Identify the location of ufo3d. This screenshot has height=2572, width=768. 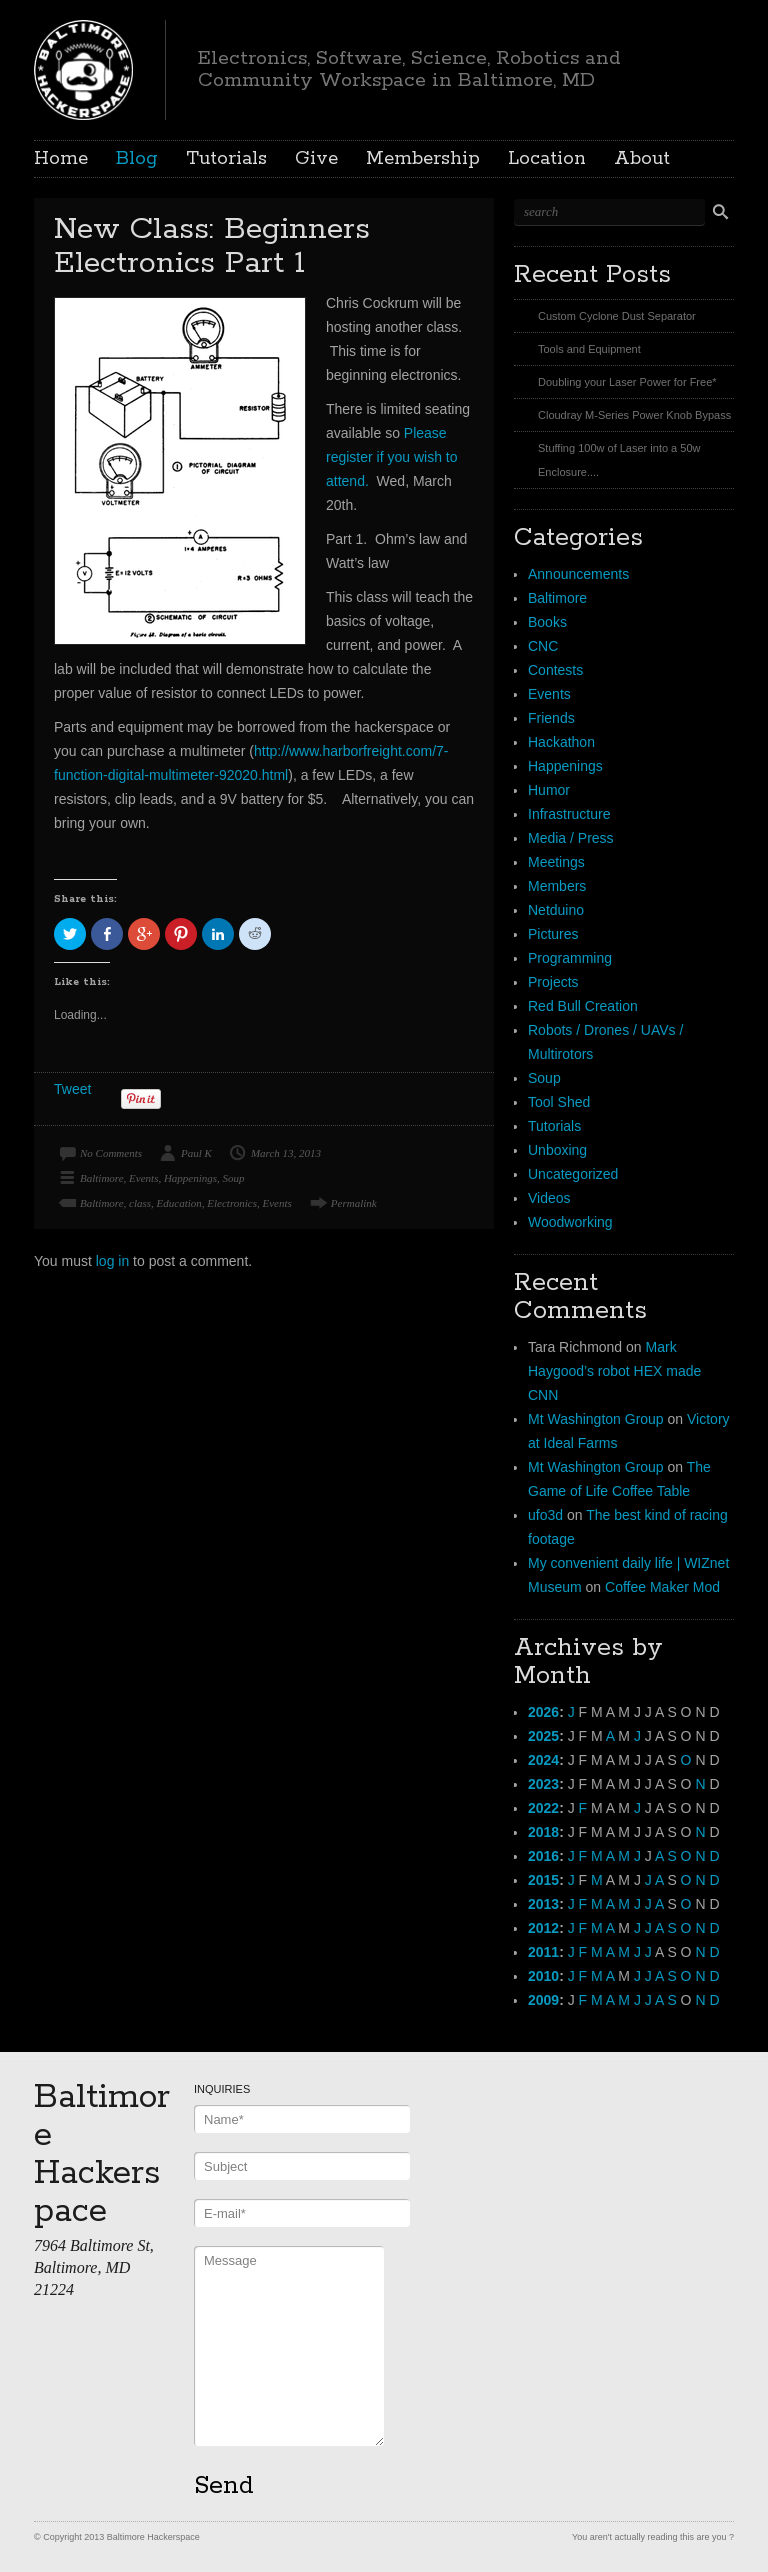
(545, 1515).